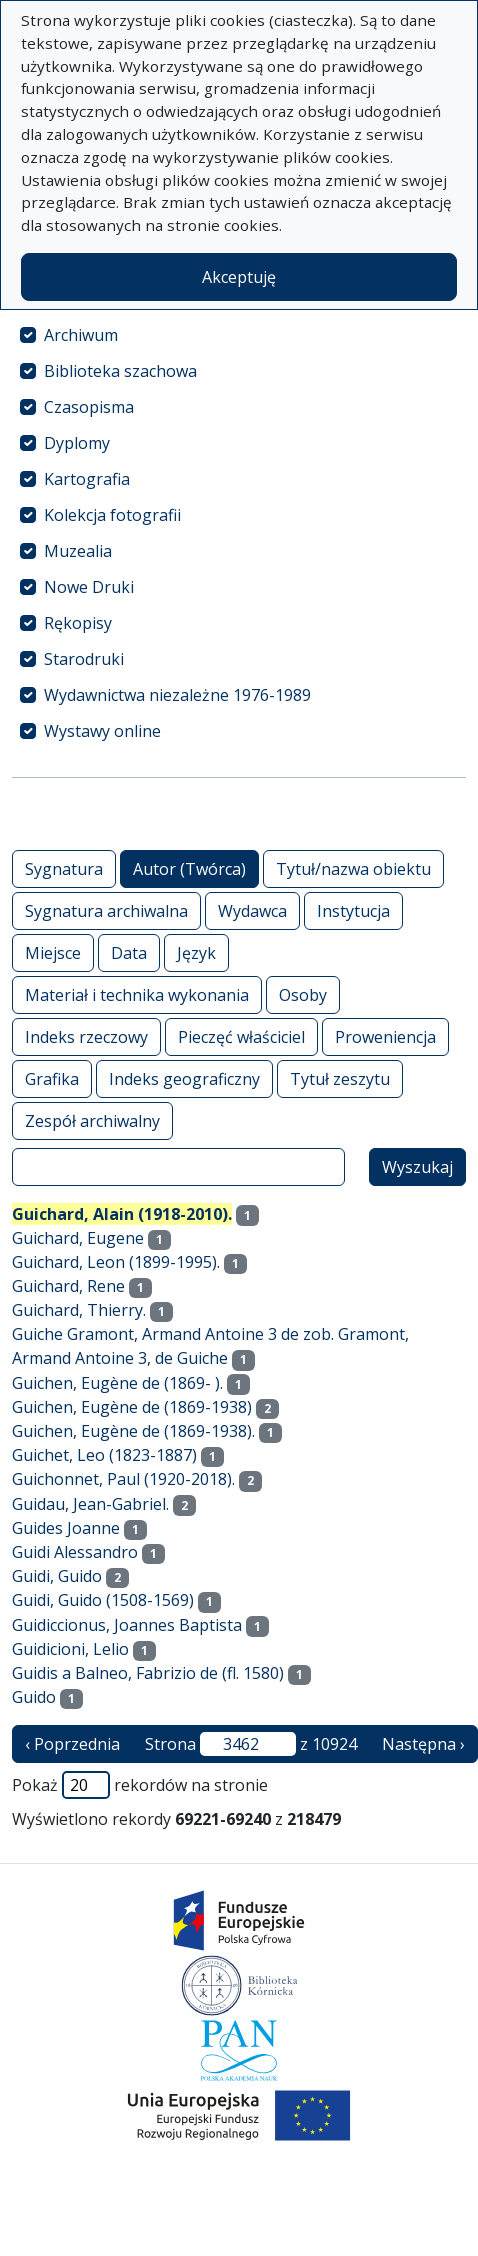 This screenshot has height=2256, width=478. Describe the element at coordinates (340, 1078) in the screenshot. I see `Tytuł zeszytu` at that location.